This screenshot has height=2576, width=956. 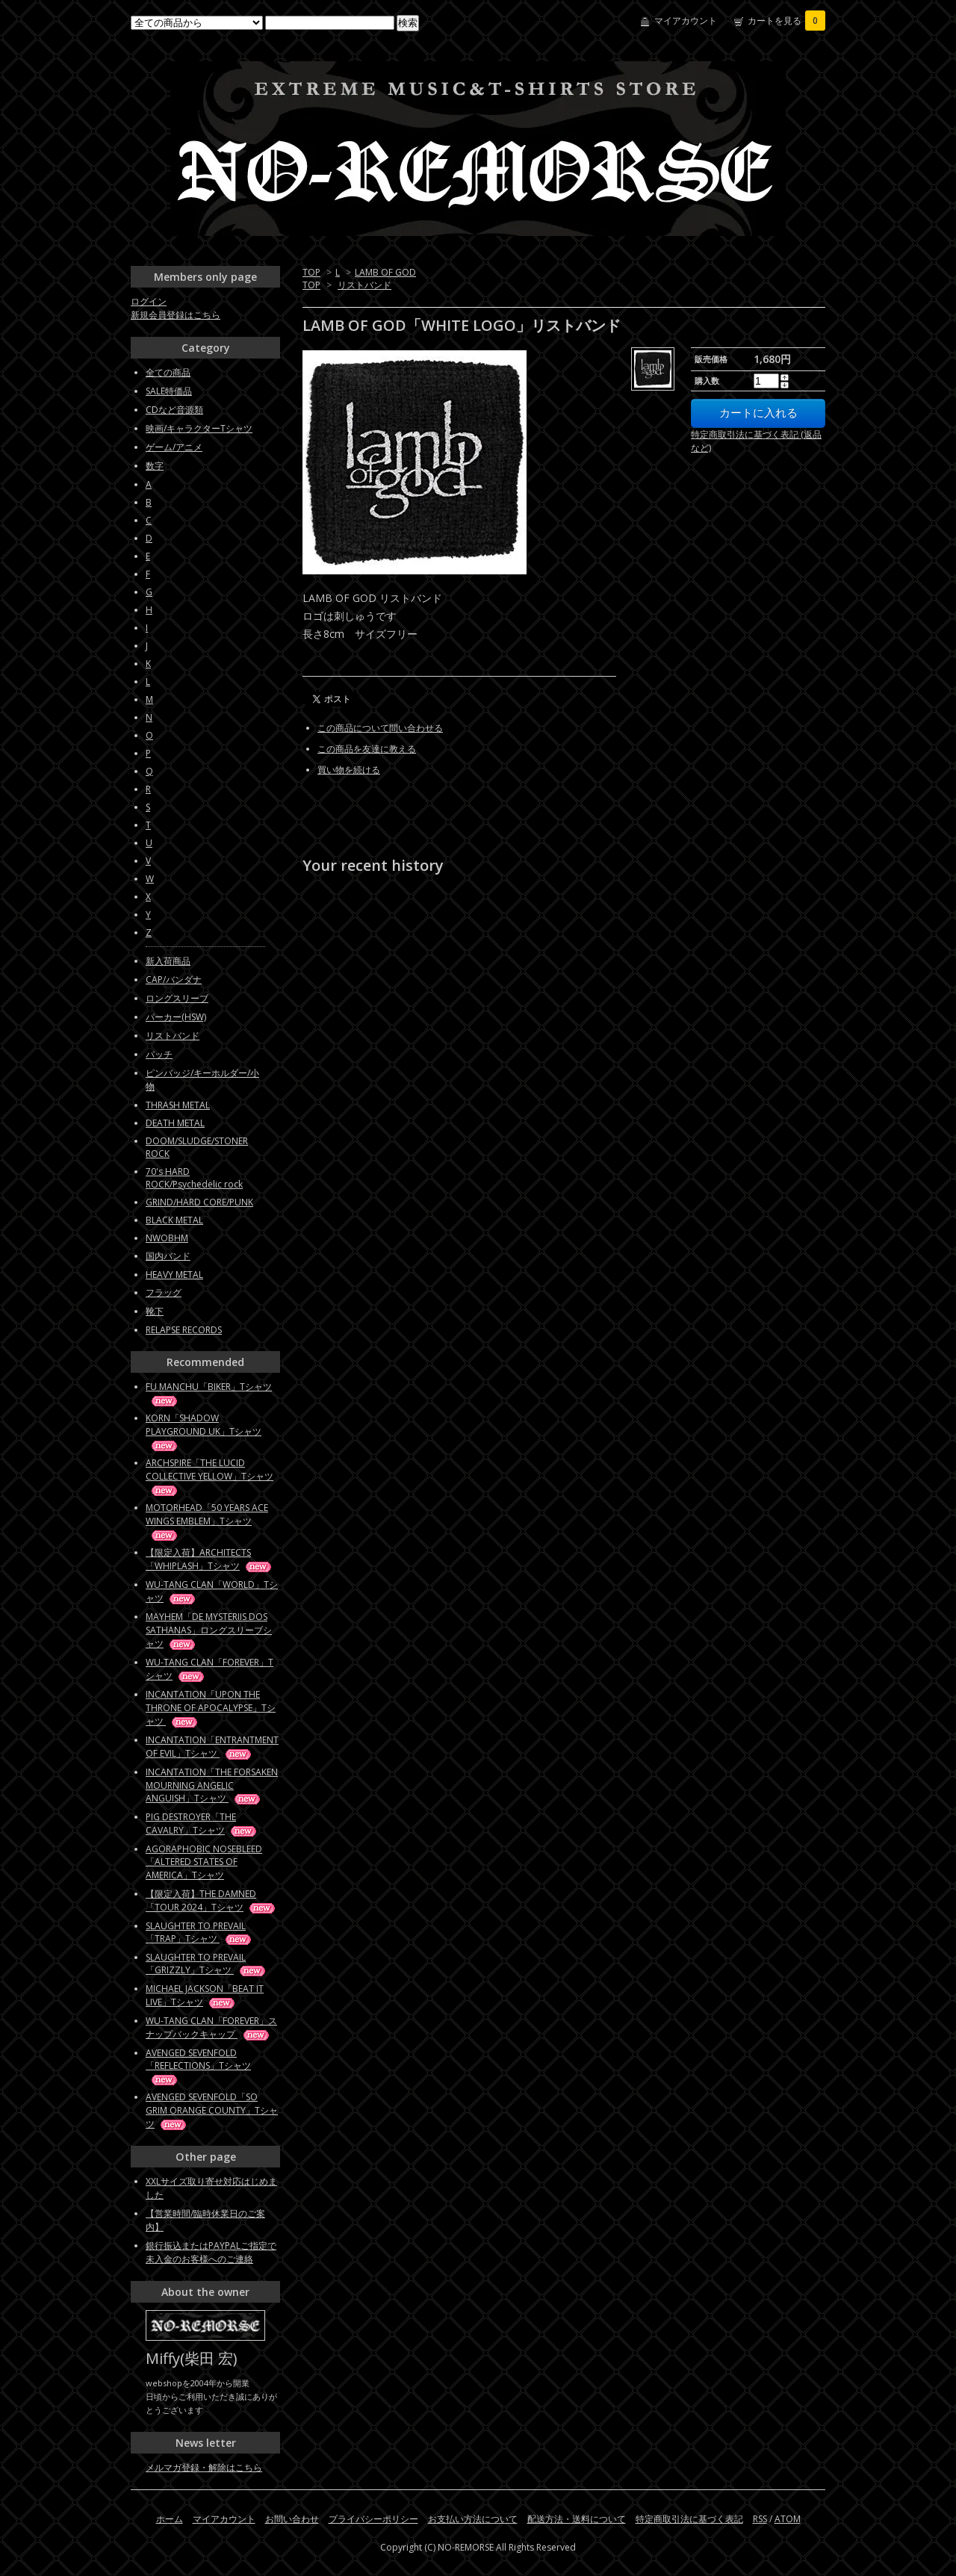 What do you see at coordinates (169, 391) in the screenshot?
I see `SALE特価品` at bounding box center [169, 391].